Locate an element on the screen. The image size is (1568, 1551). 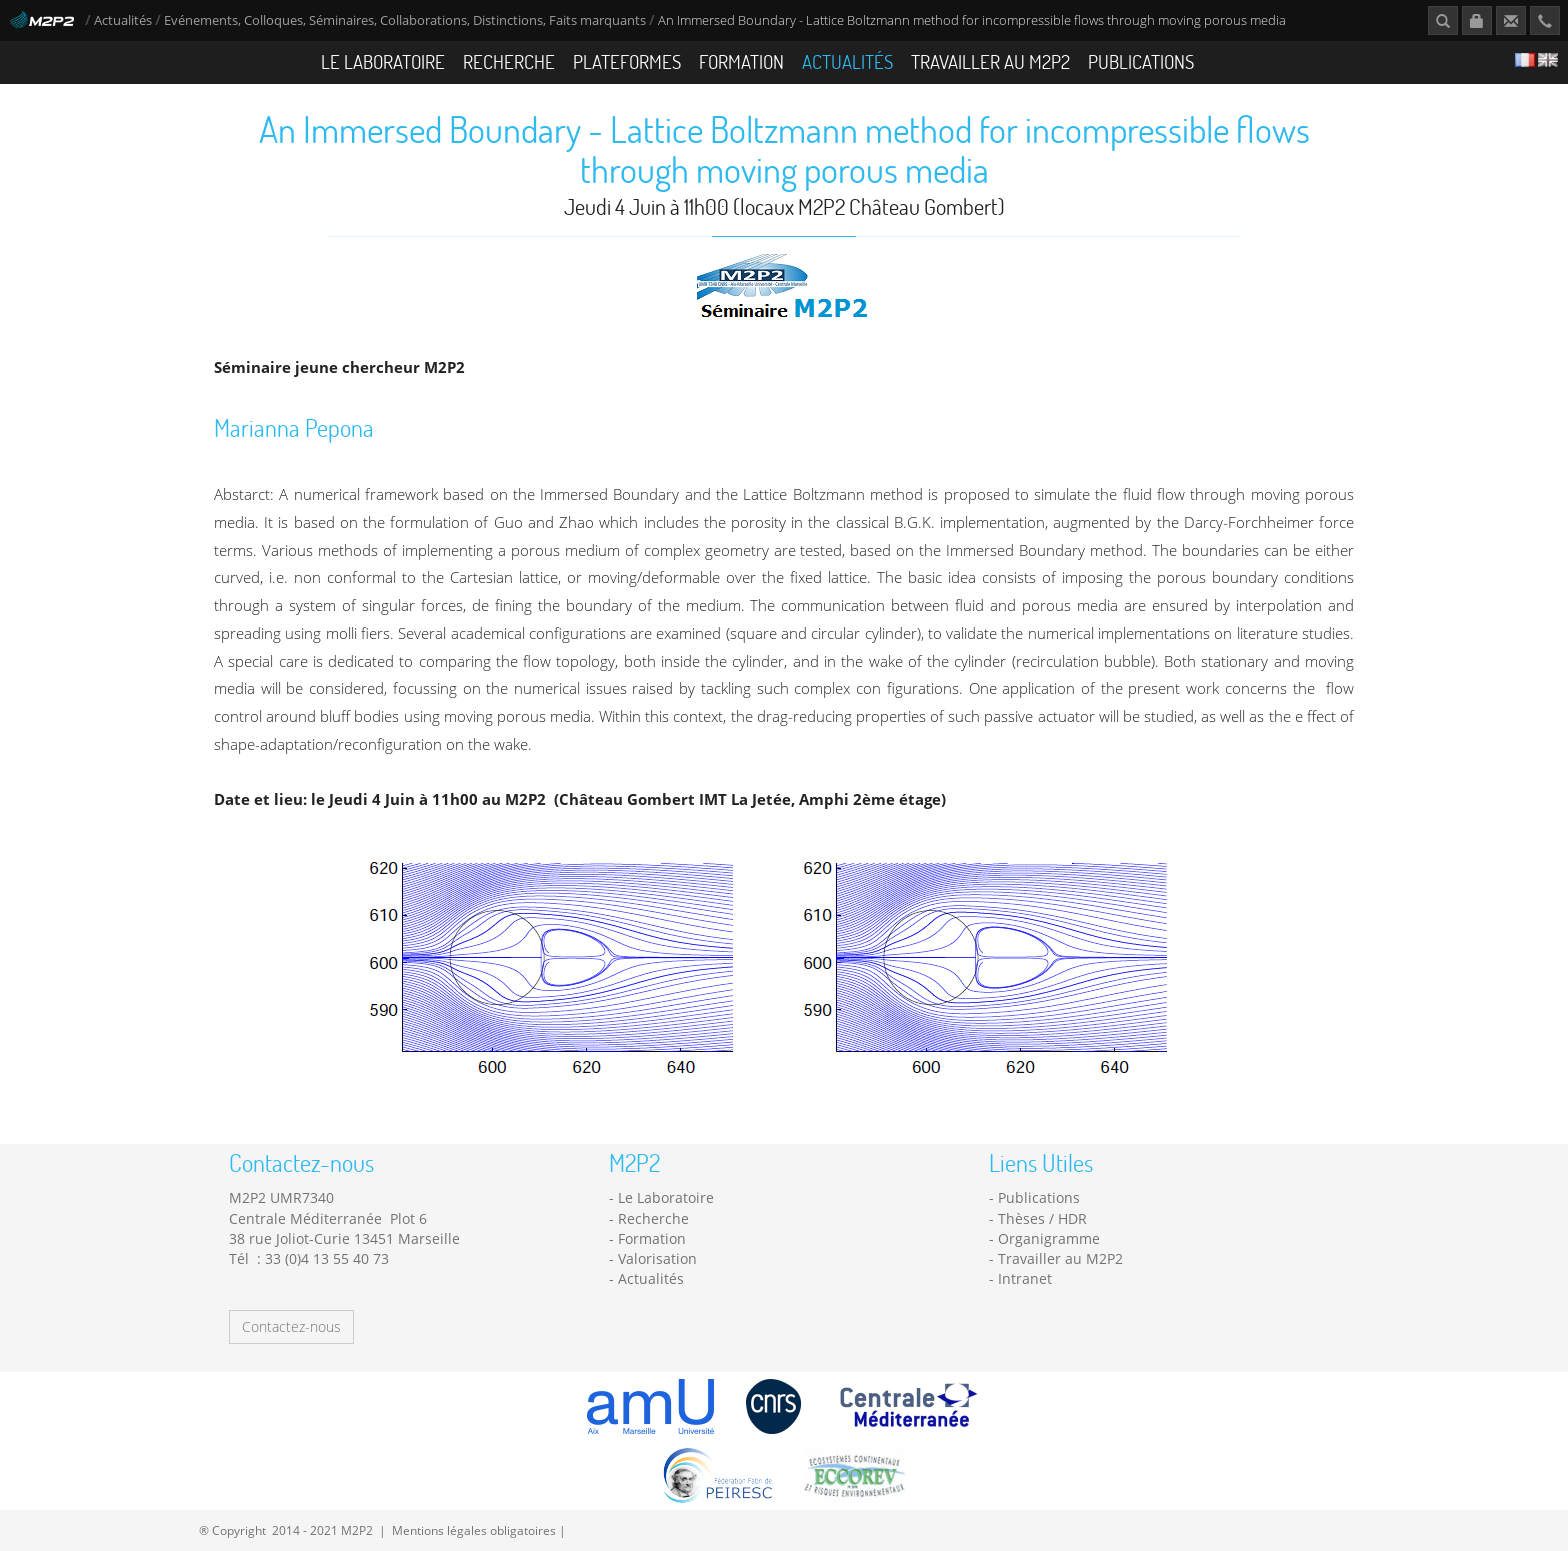
Thèses / HDR is located at coordinates (1042, 1218).